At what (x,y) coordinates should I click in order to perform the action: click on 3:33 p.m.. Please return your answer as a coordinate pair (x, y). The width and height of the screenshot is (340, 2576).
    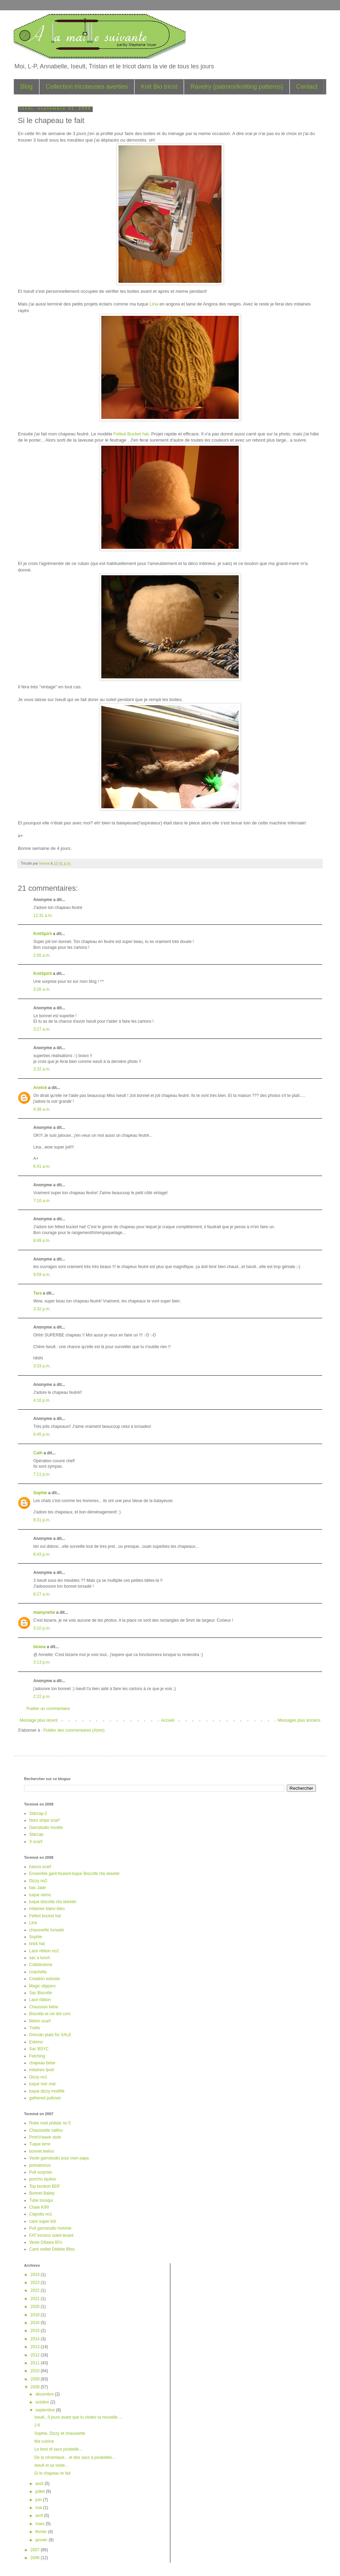
    Looking at the image, I should click on (41, 1366).